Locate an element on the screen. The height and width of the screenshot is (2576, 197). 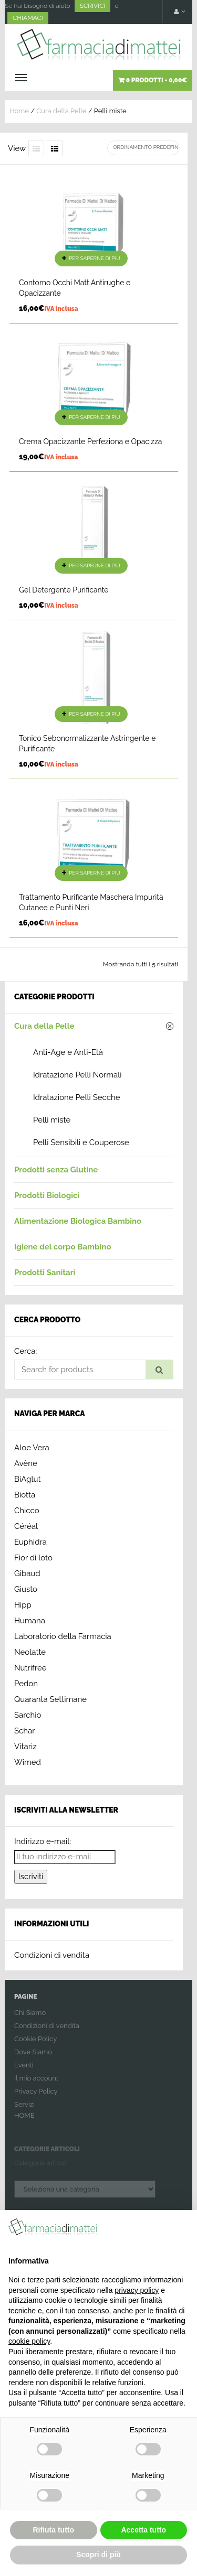
Indirizzo e-mail: is located at coordinates (42, 1841).